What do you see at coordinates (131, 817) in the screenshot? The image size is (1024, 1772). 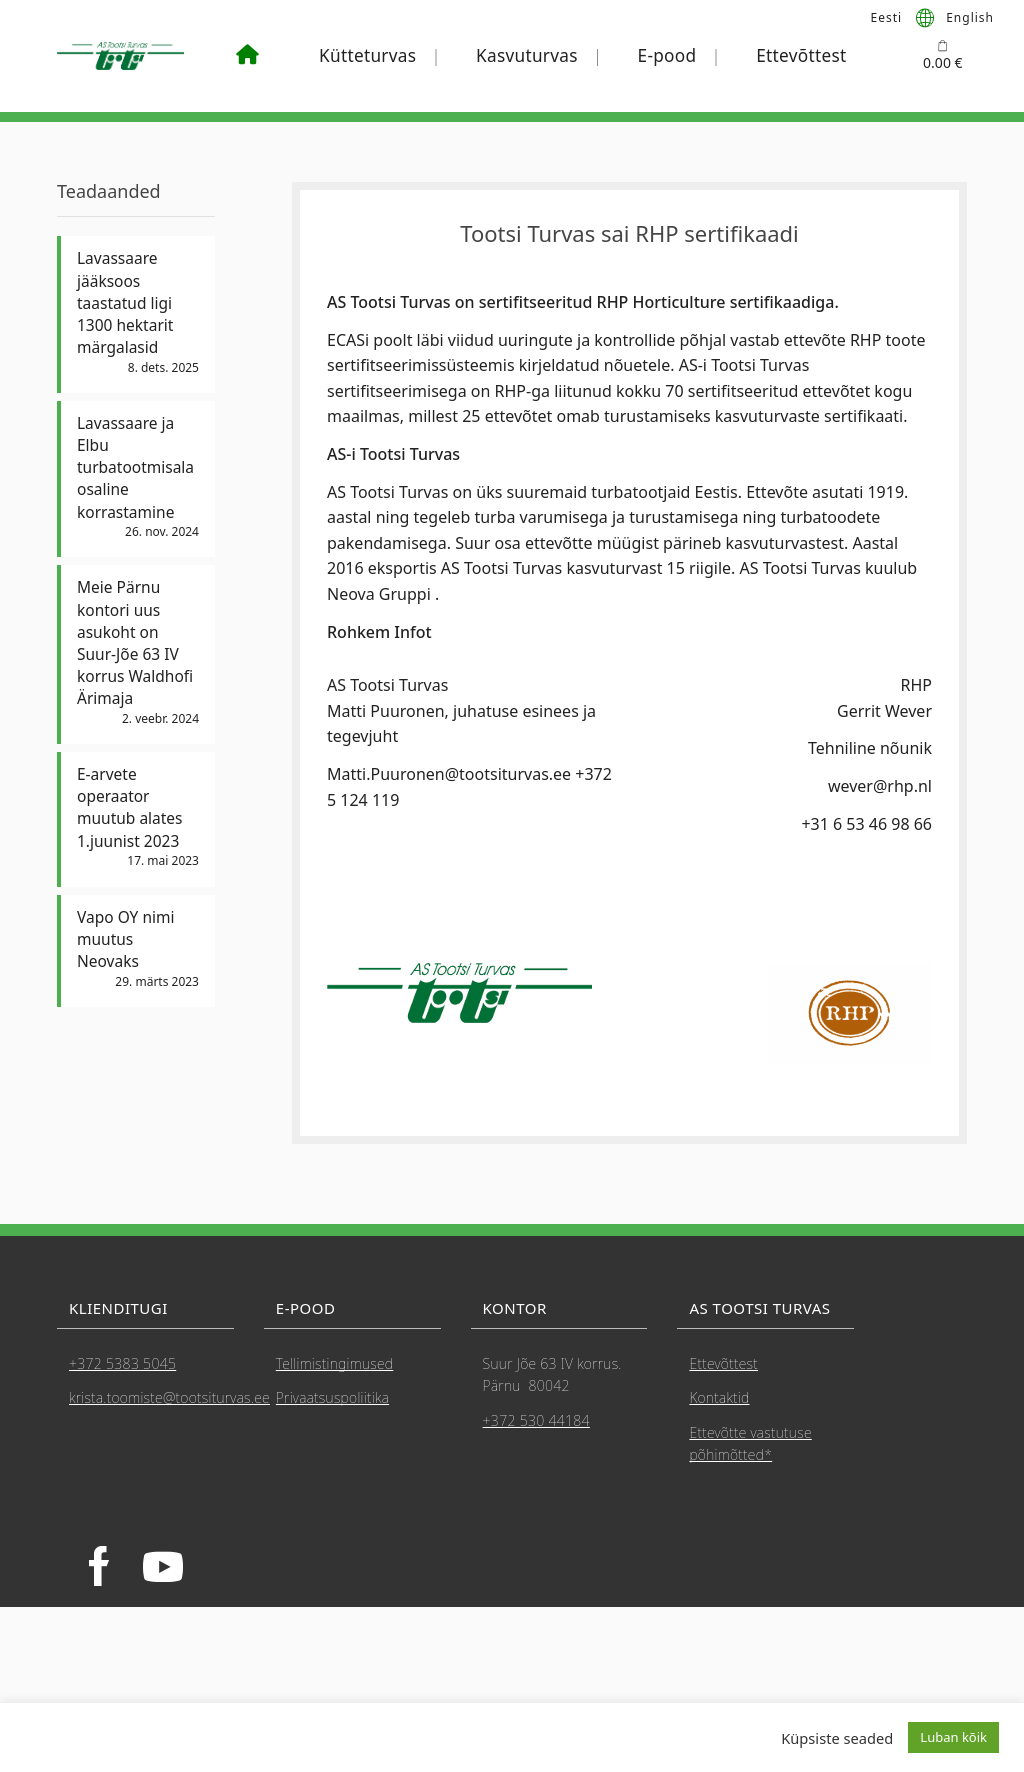 I see `E-arvete operaator muutub alates 1.juunist 2023` at bounding box center [131, 817].